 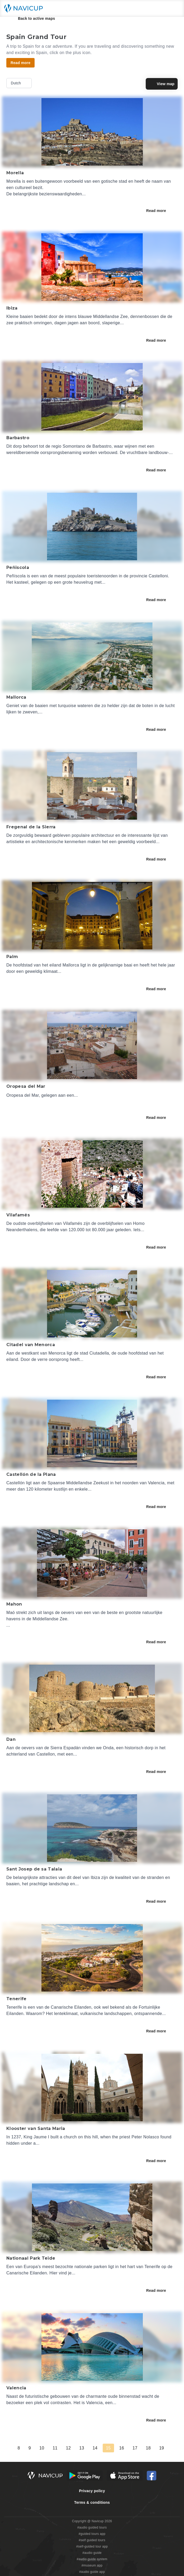 What do you see at coordinates (92, 2527) in the screenshot?
I see `#audio guided tours` at bounding box center [92, 2527].